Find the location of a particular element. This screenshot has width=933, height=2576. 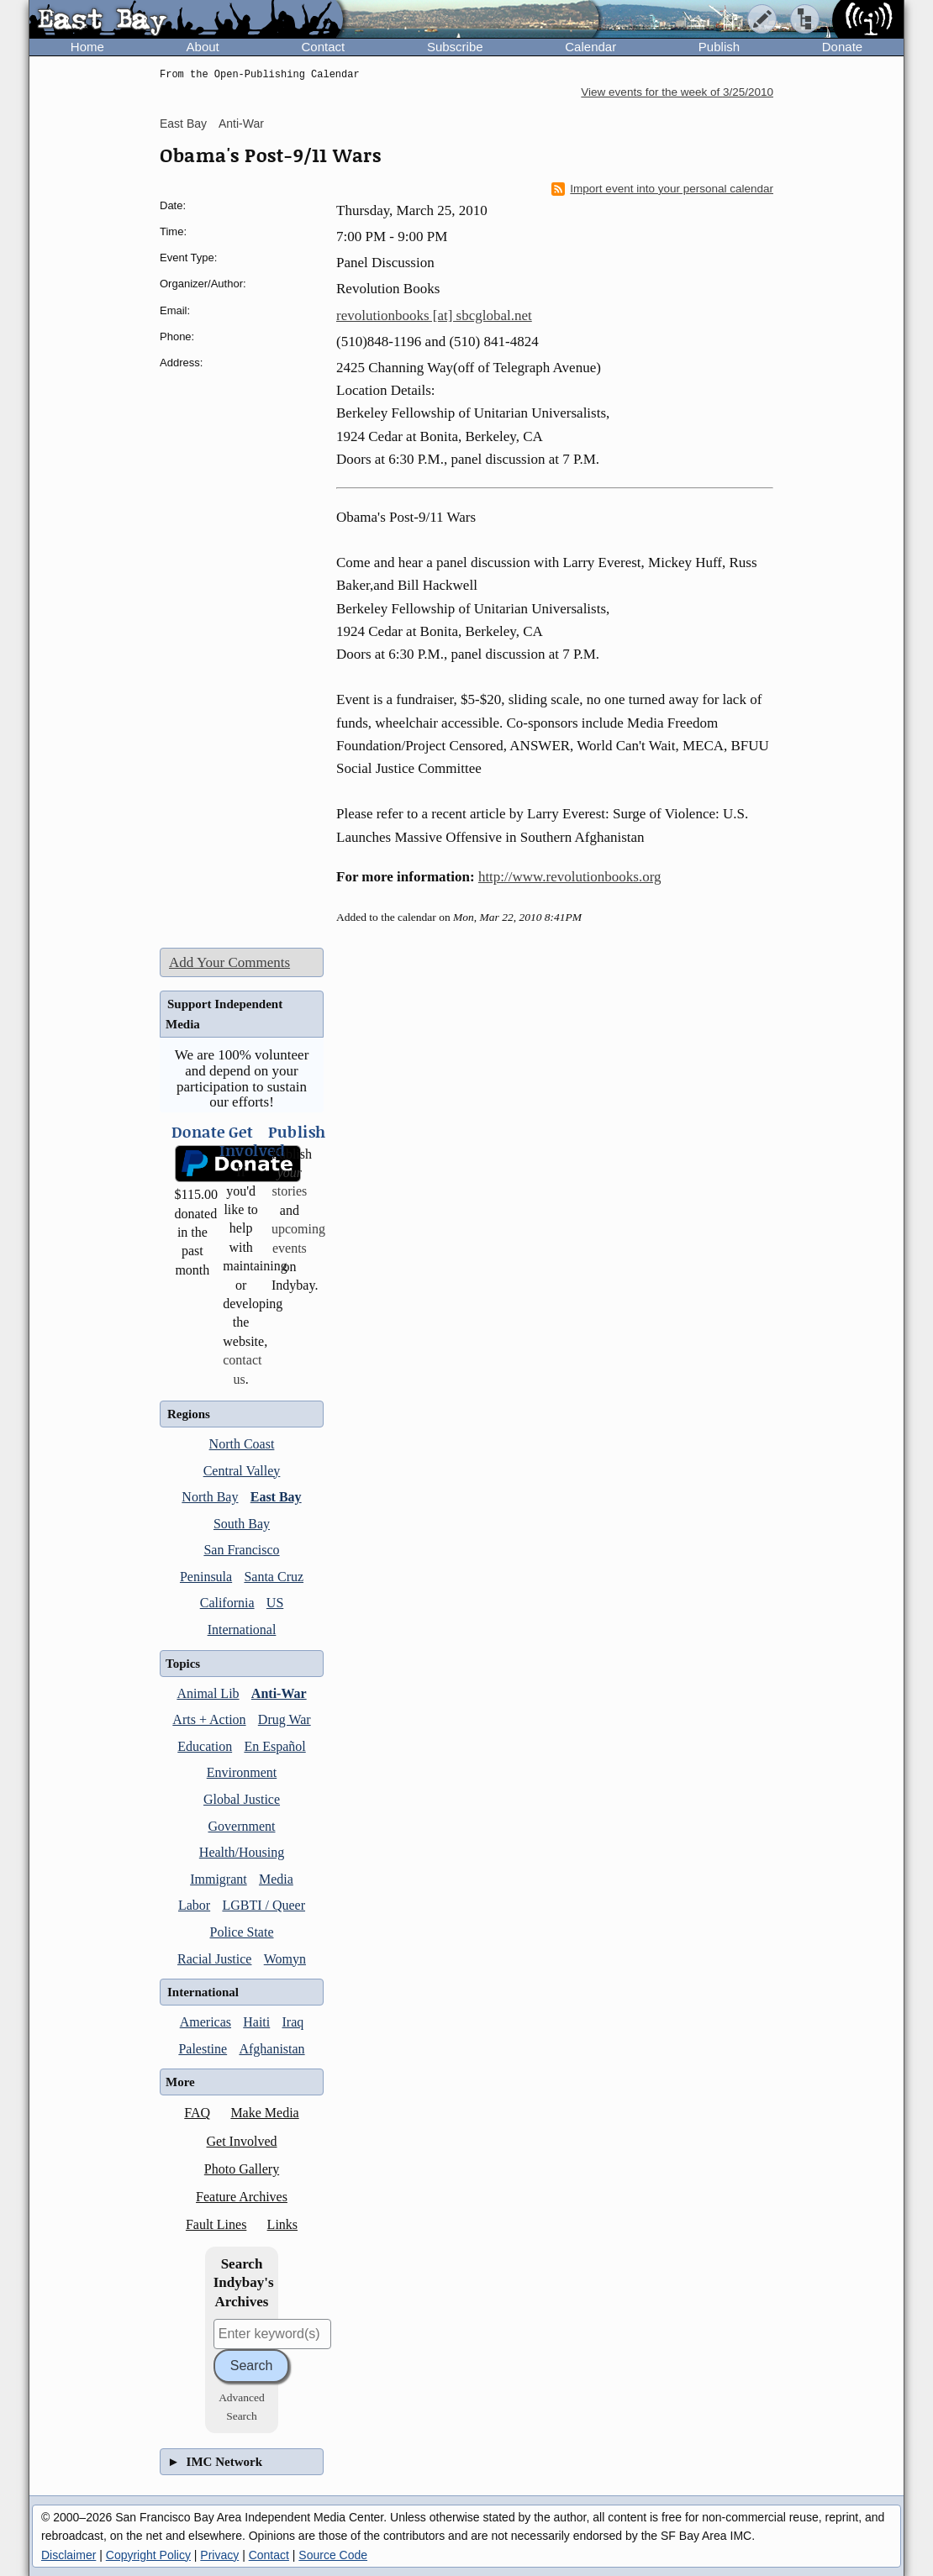

Fault Lines is located at coordinates (216, 2224).